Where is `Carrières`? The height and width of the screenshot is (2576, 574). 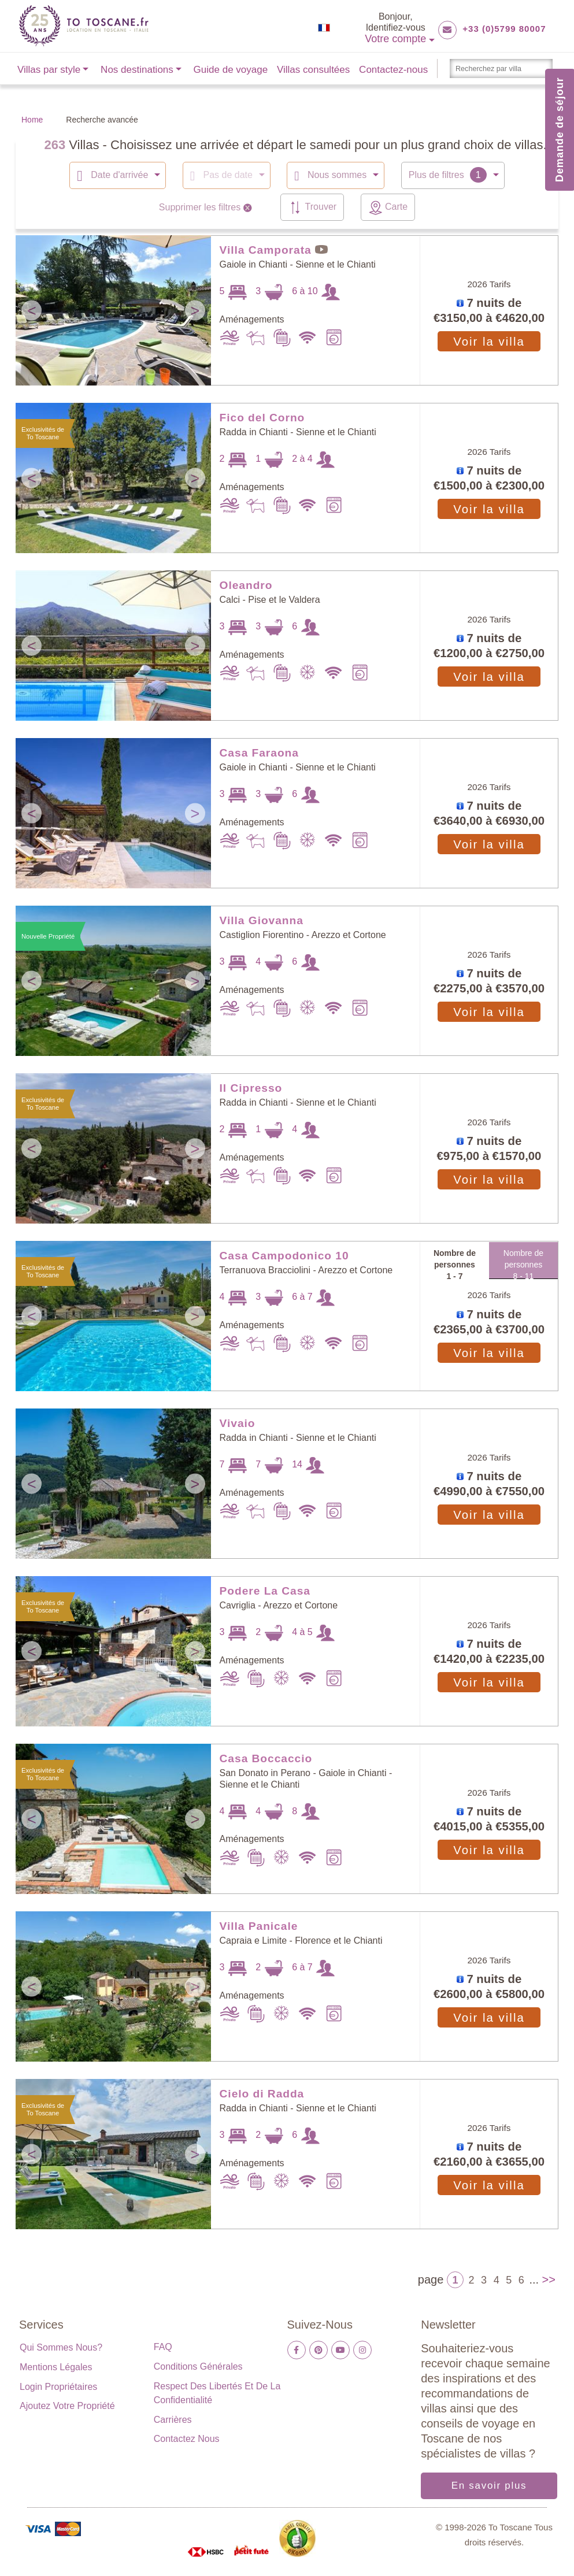
Carrières is located at coordinates (173, 2419).